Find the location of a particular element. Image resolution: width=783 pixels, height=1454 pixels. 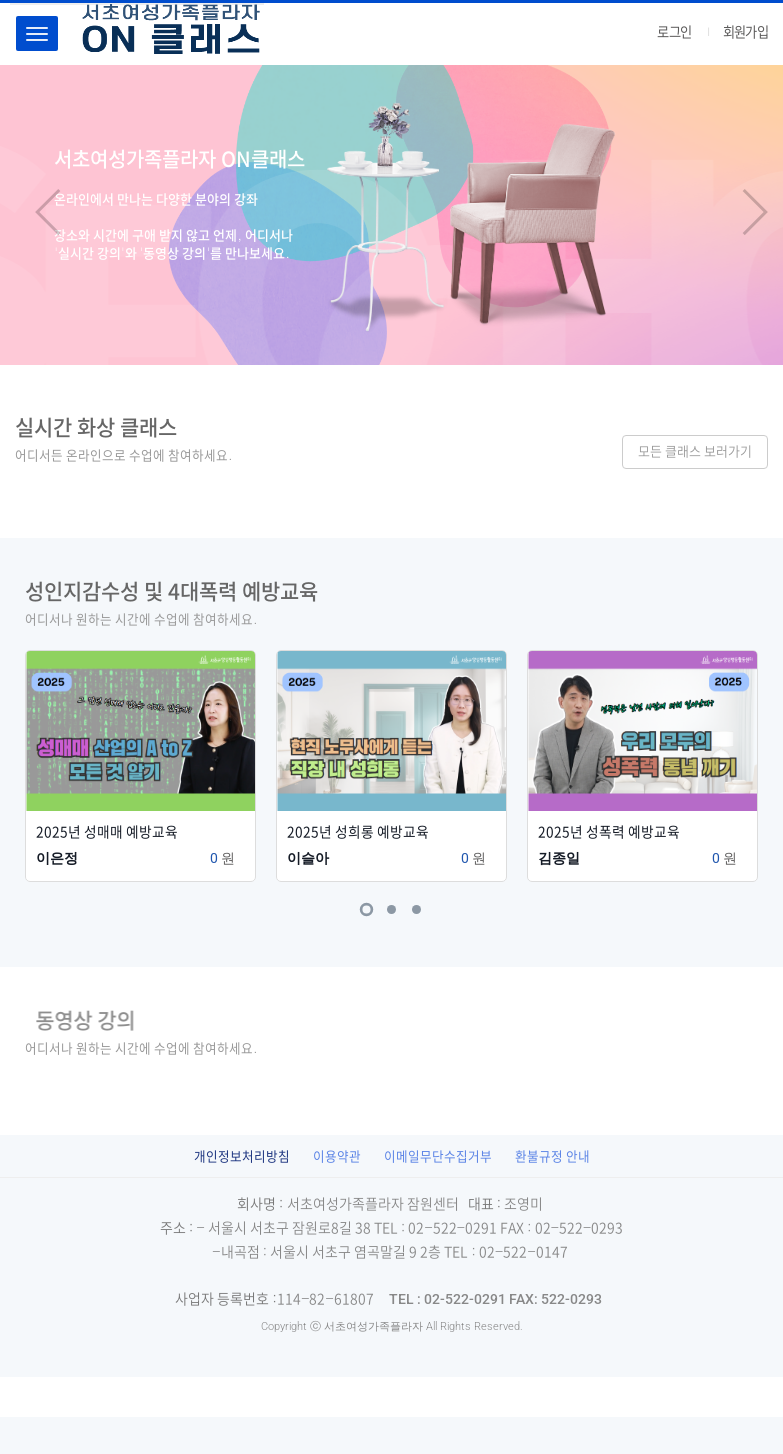

회원가입 is located at coordinates (745, 32).